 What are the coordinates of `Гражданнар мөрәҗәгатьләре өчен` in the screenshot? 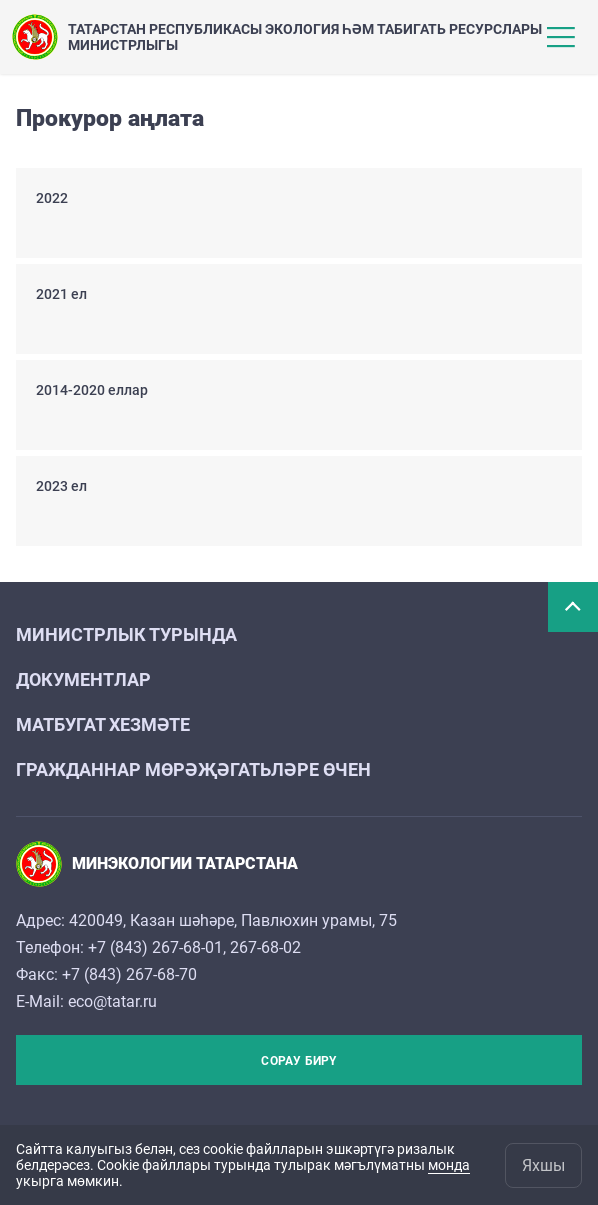 It's located at (193, 769).